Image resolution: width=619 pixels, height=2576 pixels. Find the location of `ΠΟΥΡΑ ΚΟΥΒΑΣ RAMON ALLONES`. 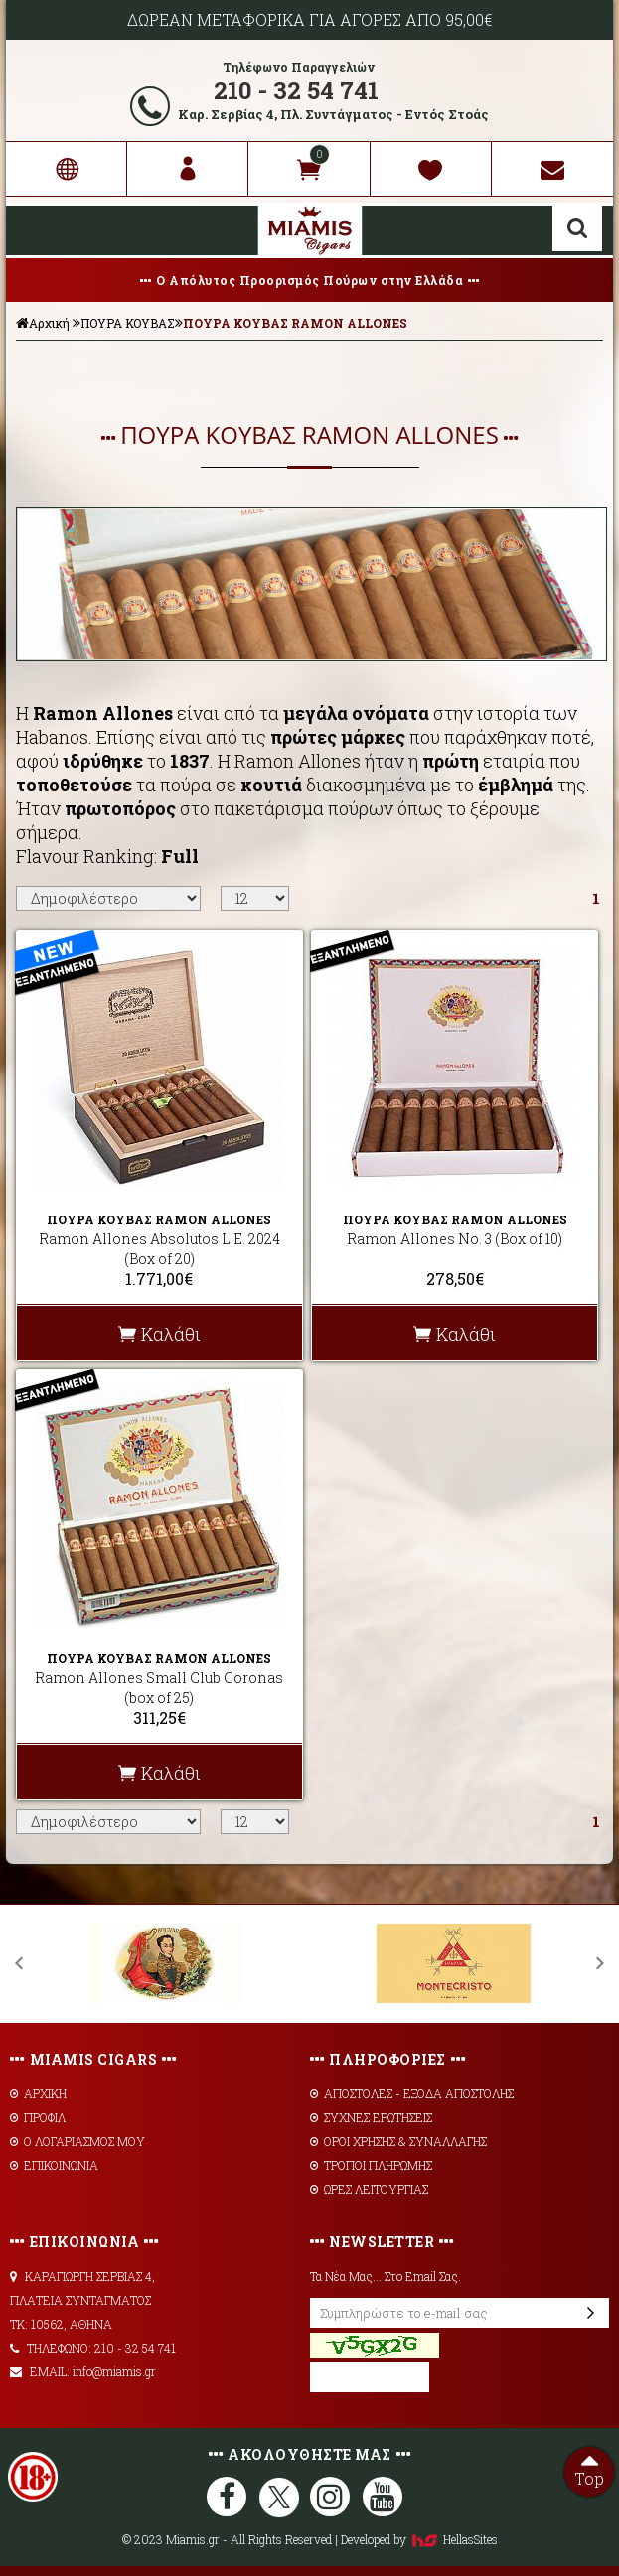

ΠΟΥΡΑ ΚΟΥΒΑΣ RAMON ALLONES is located at coordinates (295, 323).